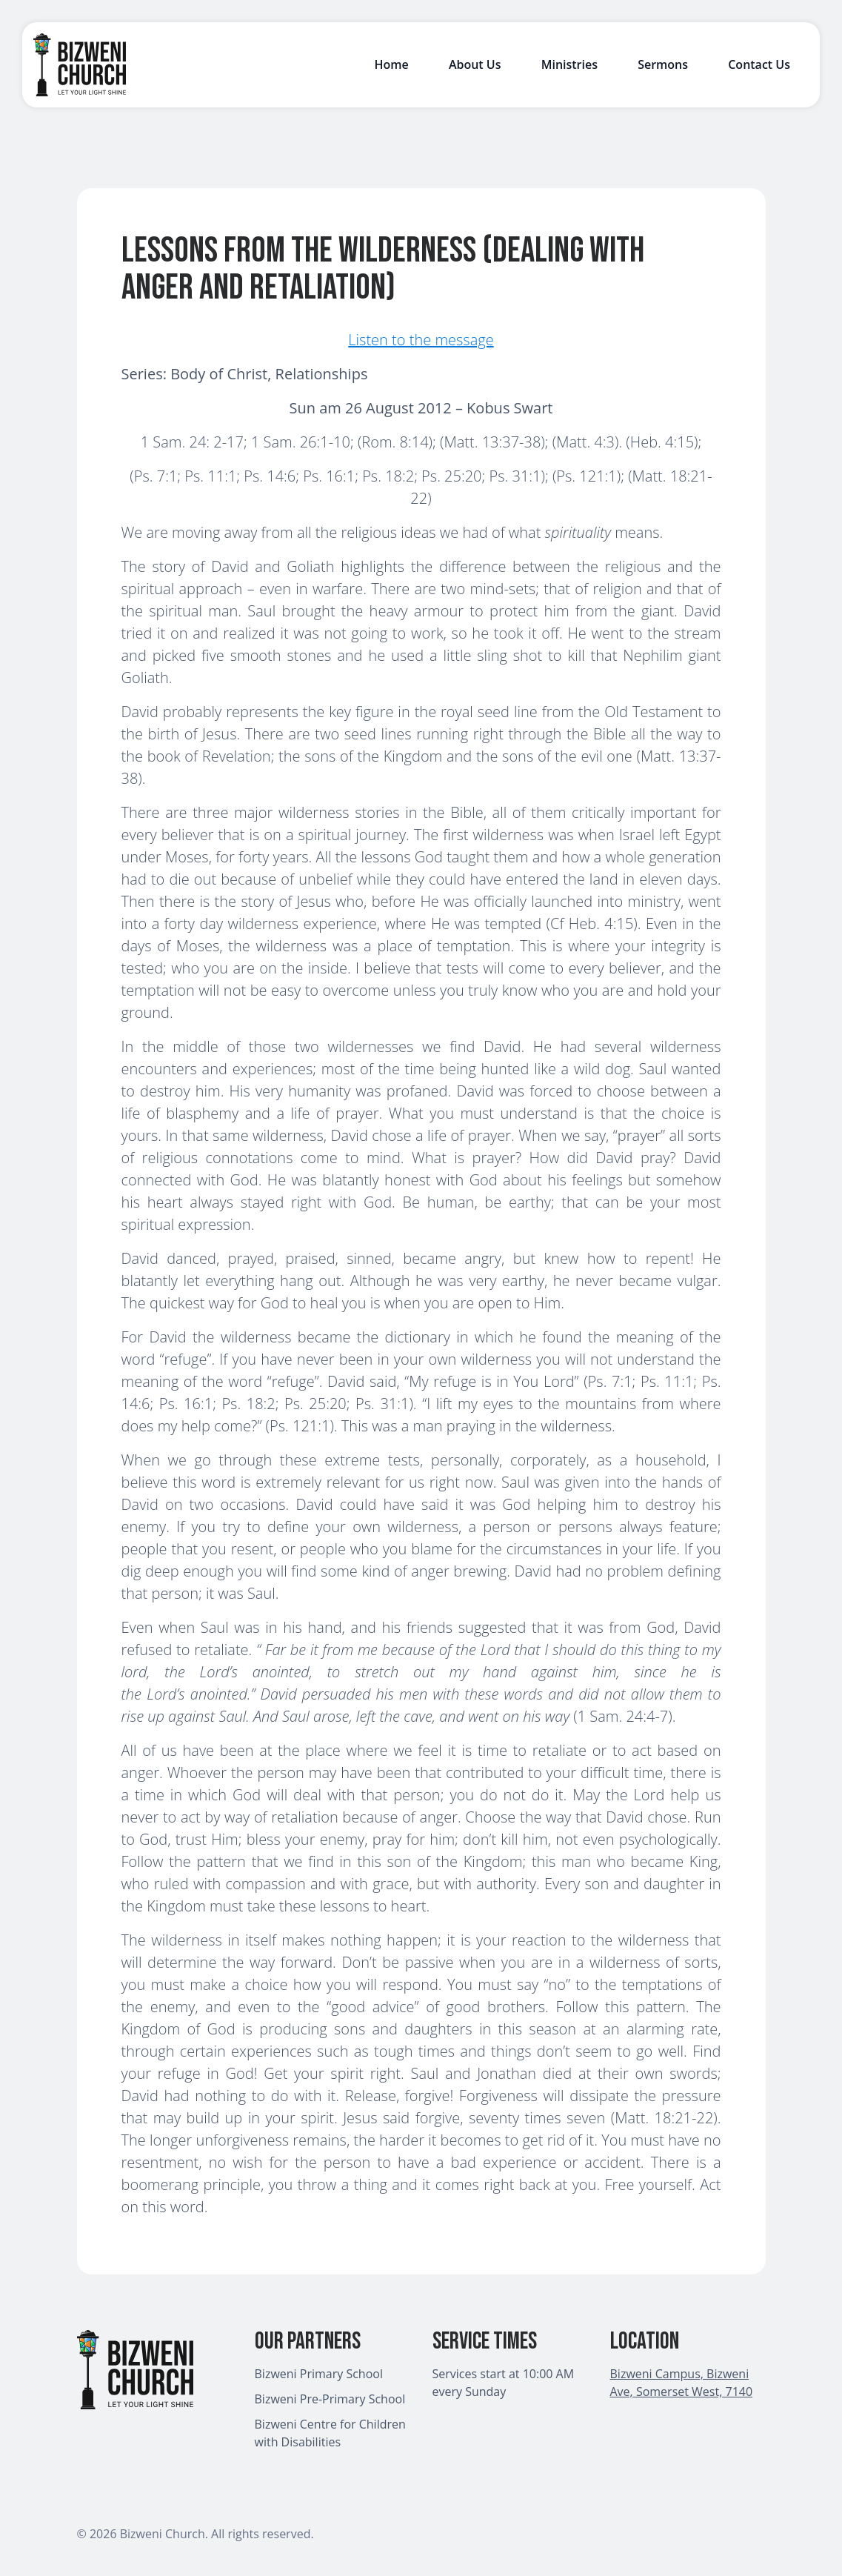 This screenshot has height=2576, width=842. What do you see at coordinates (330, 2399) in the screenshot?
I see `Bizweni Pre-Primary School` at bounding box center [330, 2399].